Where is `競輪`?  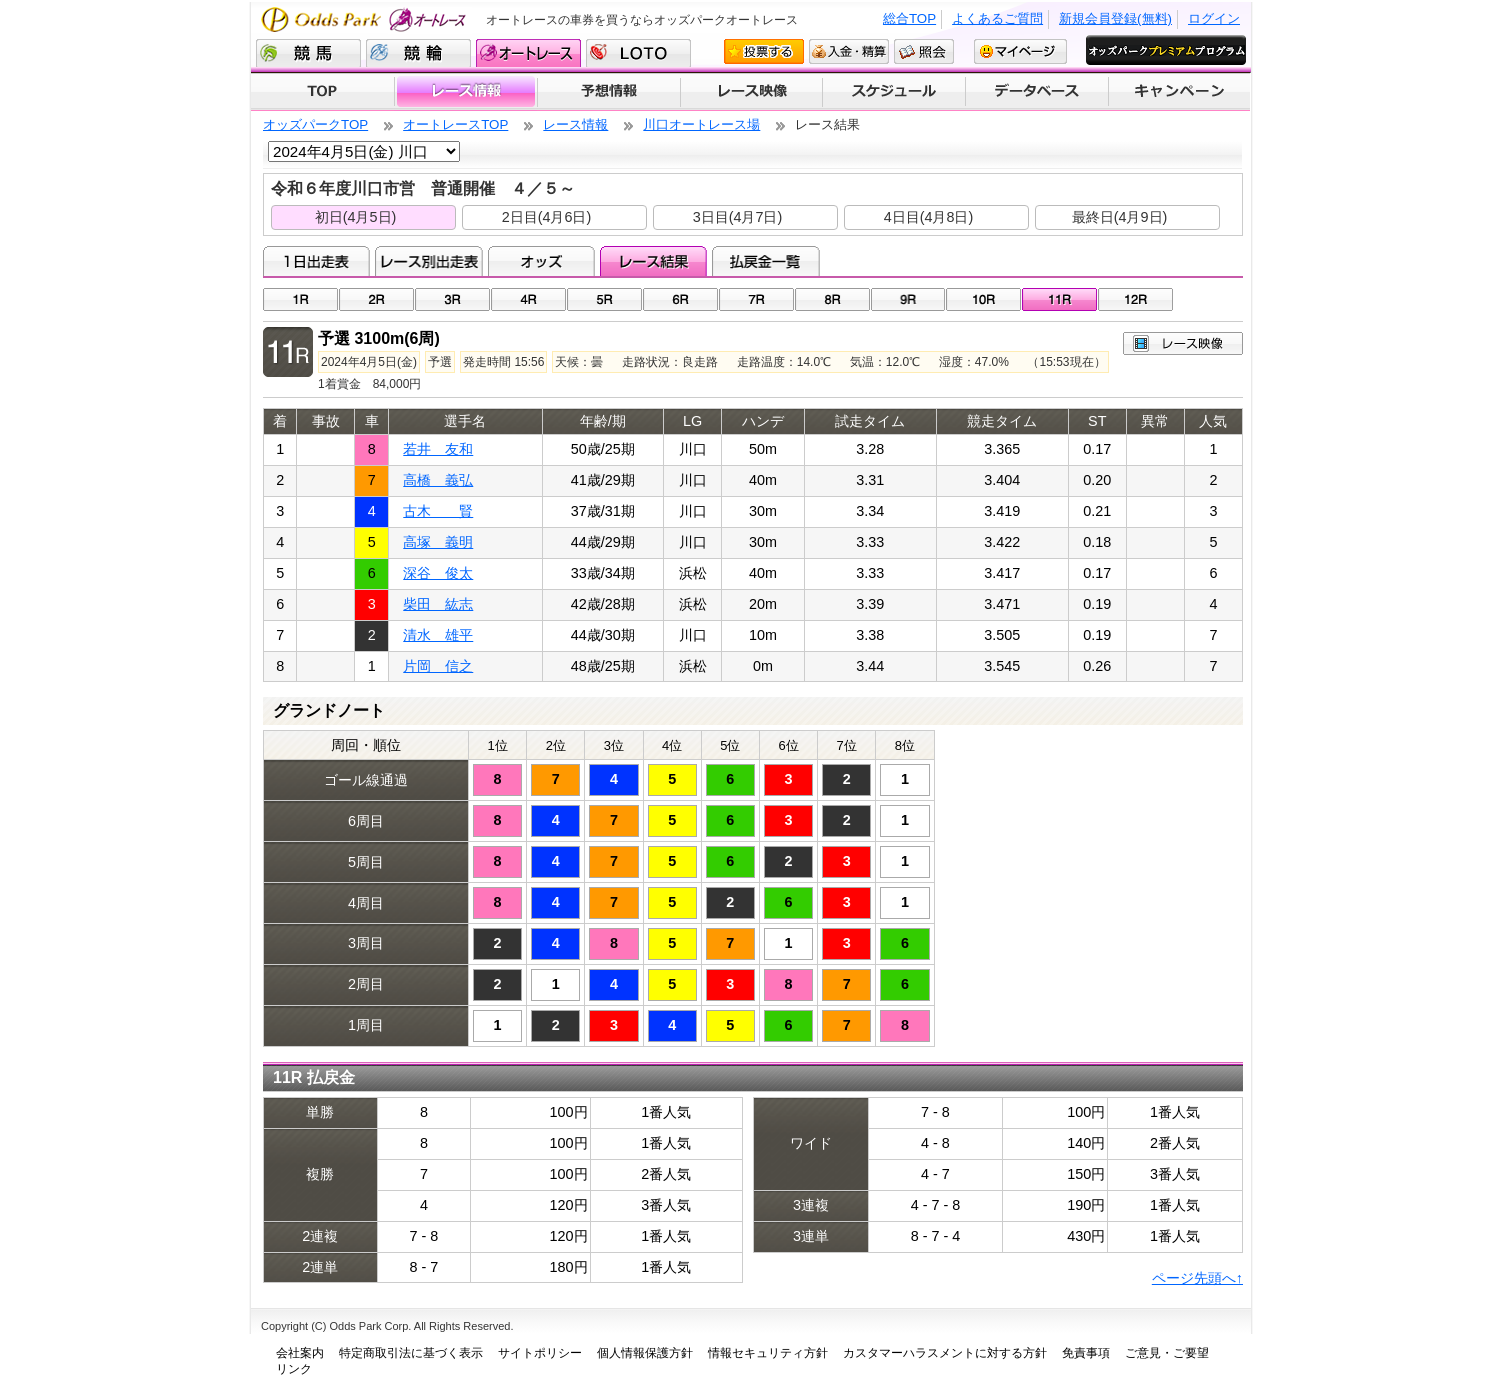
競輪 is located at coordinates (418, 53).